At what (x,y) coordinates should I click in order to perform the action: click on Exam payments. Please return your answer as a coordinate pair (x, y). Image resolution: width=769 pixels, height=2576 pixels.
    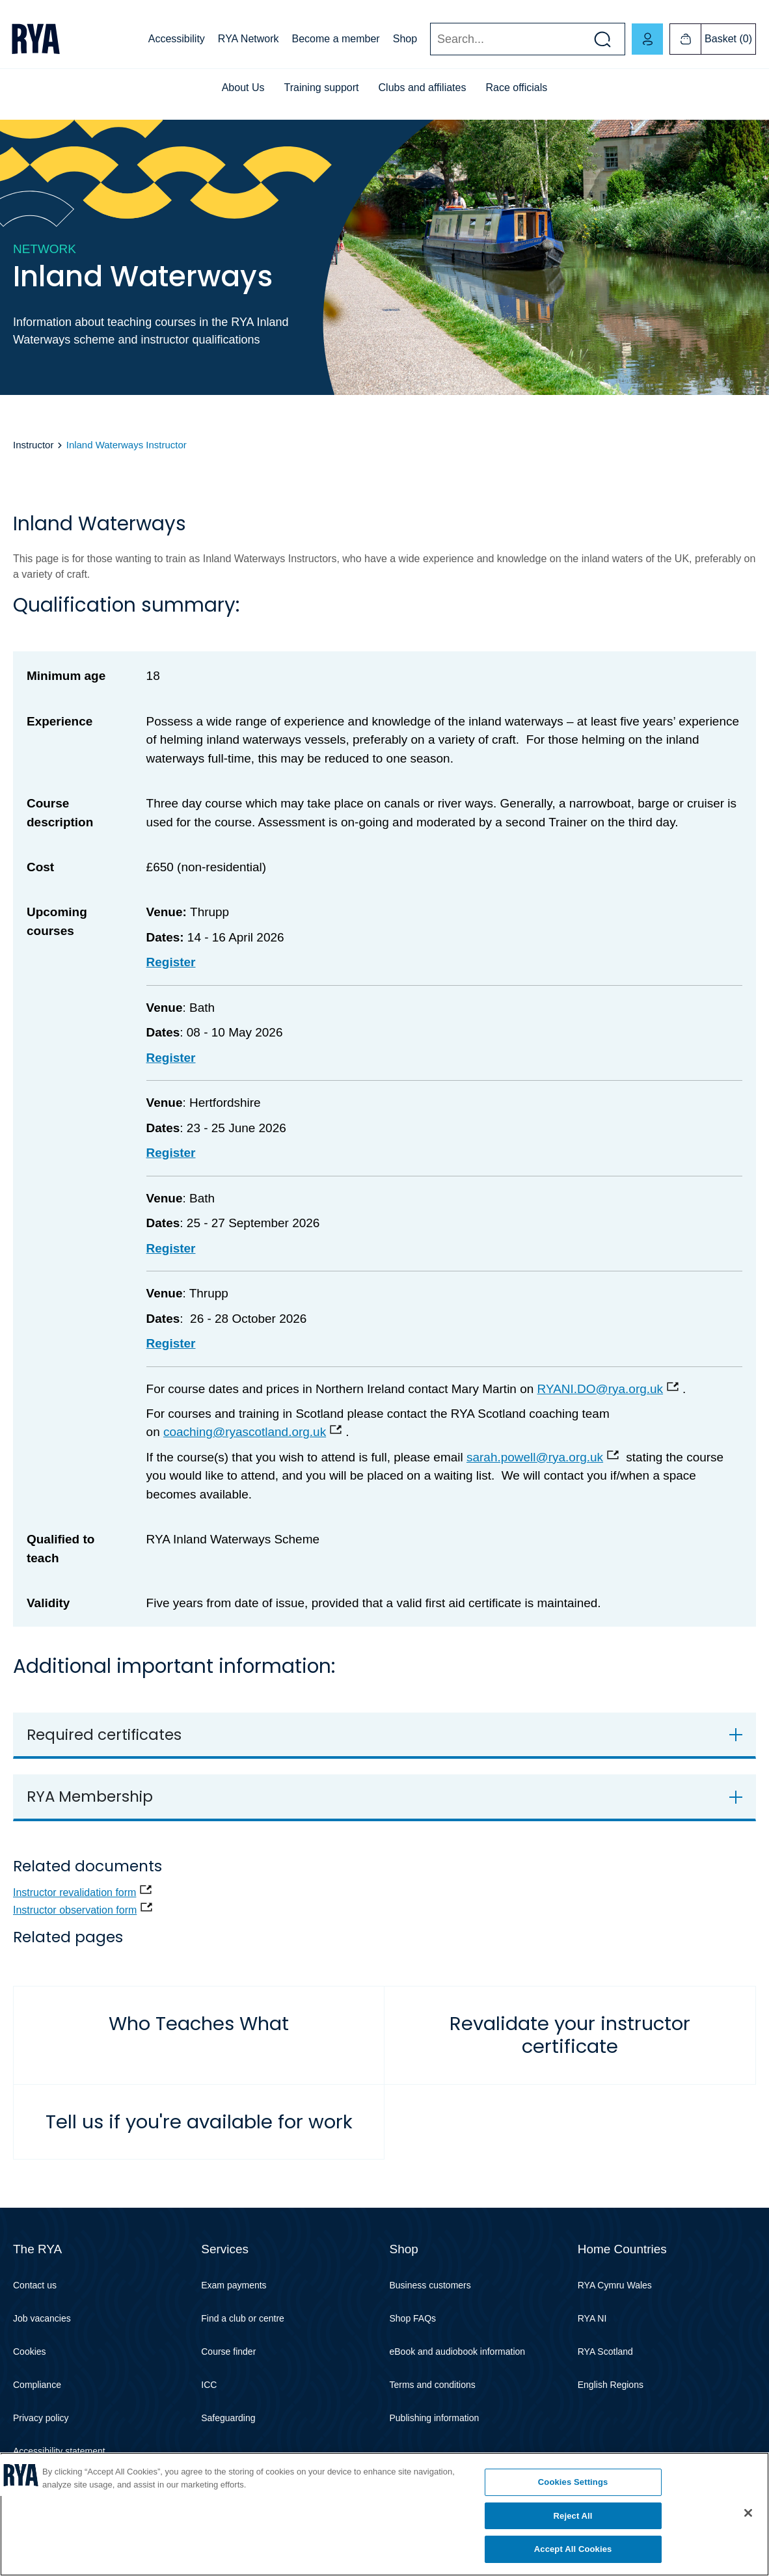
    Looking at the image, I should click on (233, 2285).